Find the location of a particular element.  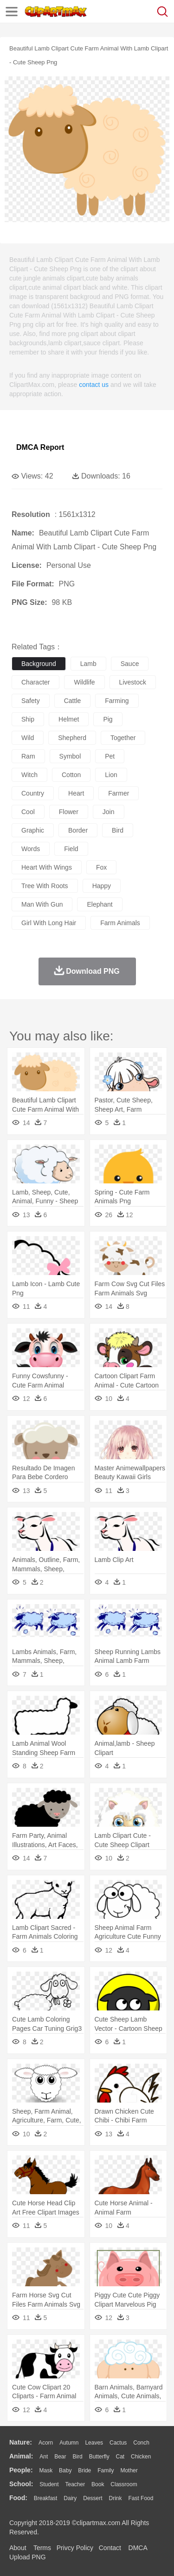

DMCA is located at coordinates (138, 2547).